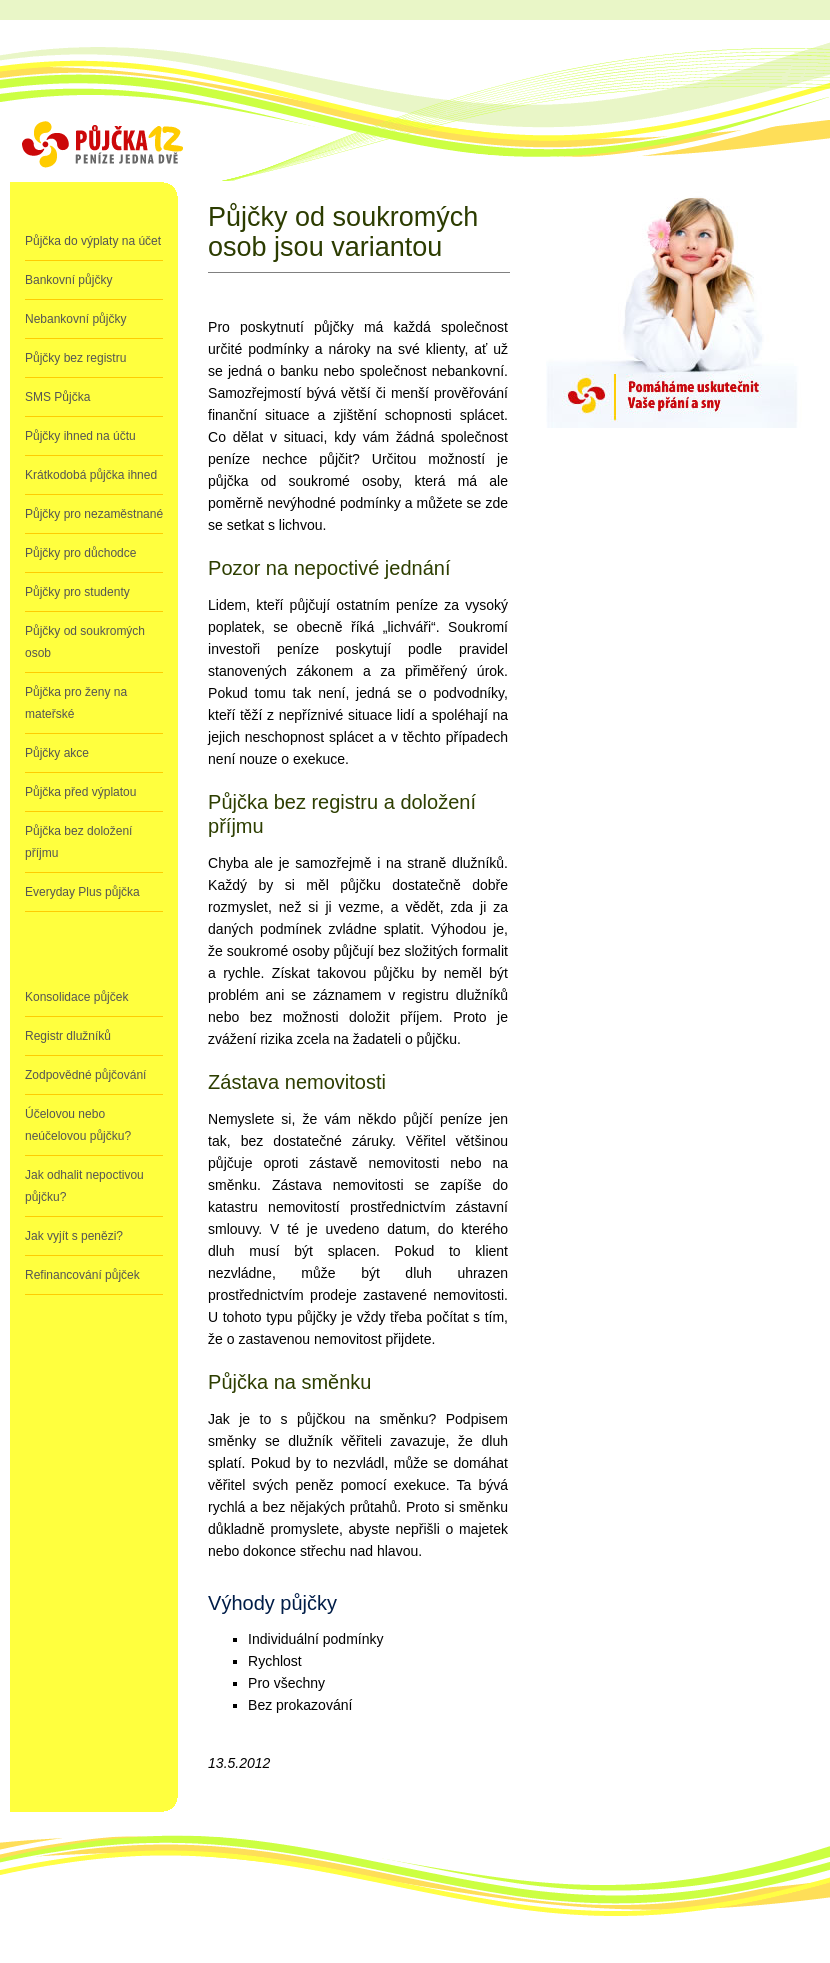  What do you see at coordinates (82, 1275) in the screenshot?
I see `Refinancování půjček` at bounding box center [82, 1275].